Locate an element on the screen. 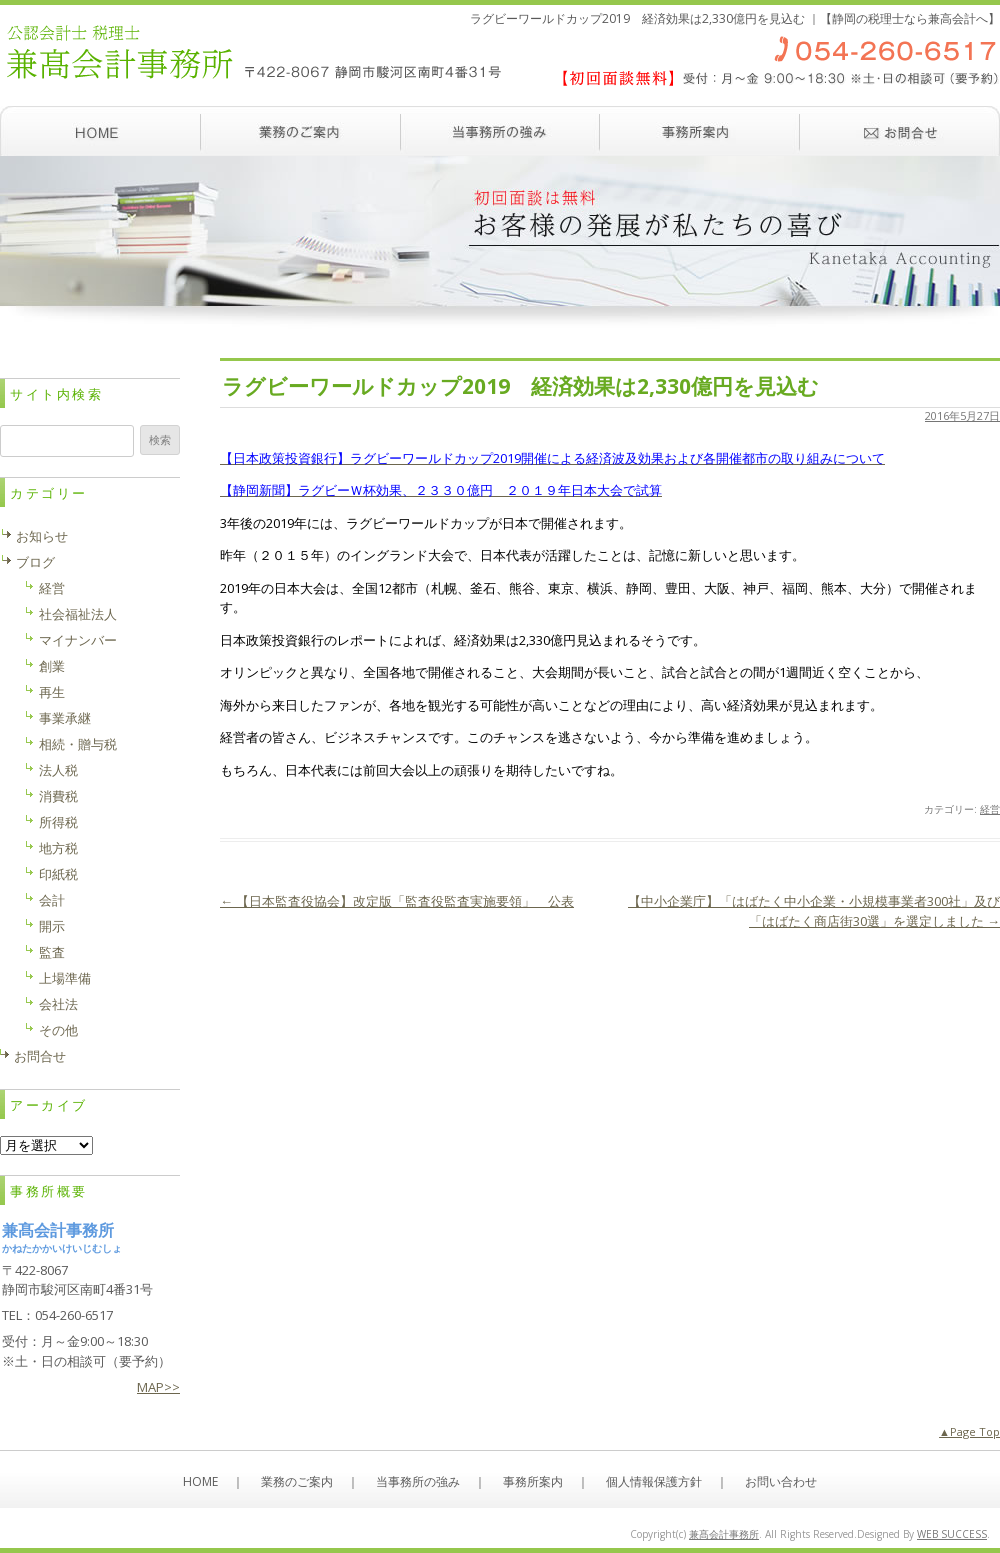  その他 is located at coordinates (58, 1030).